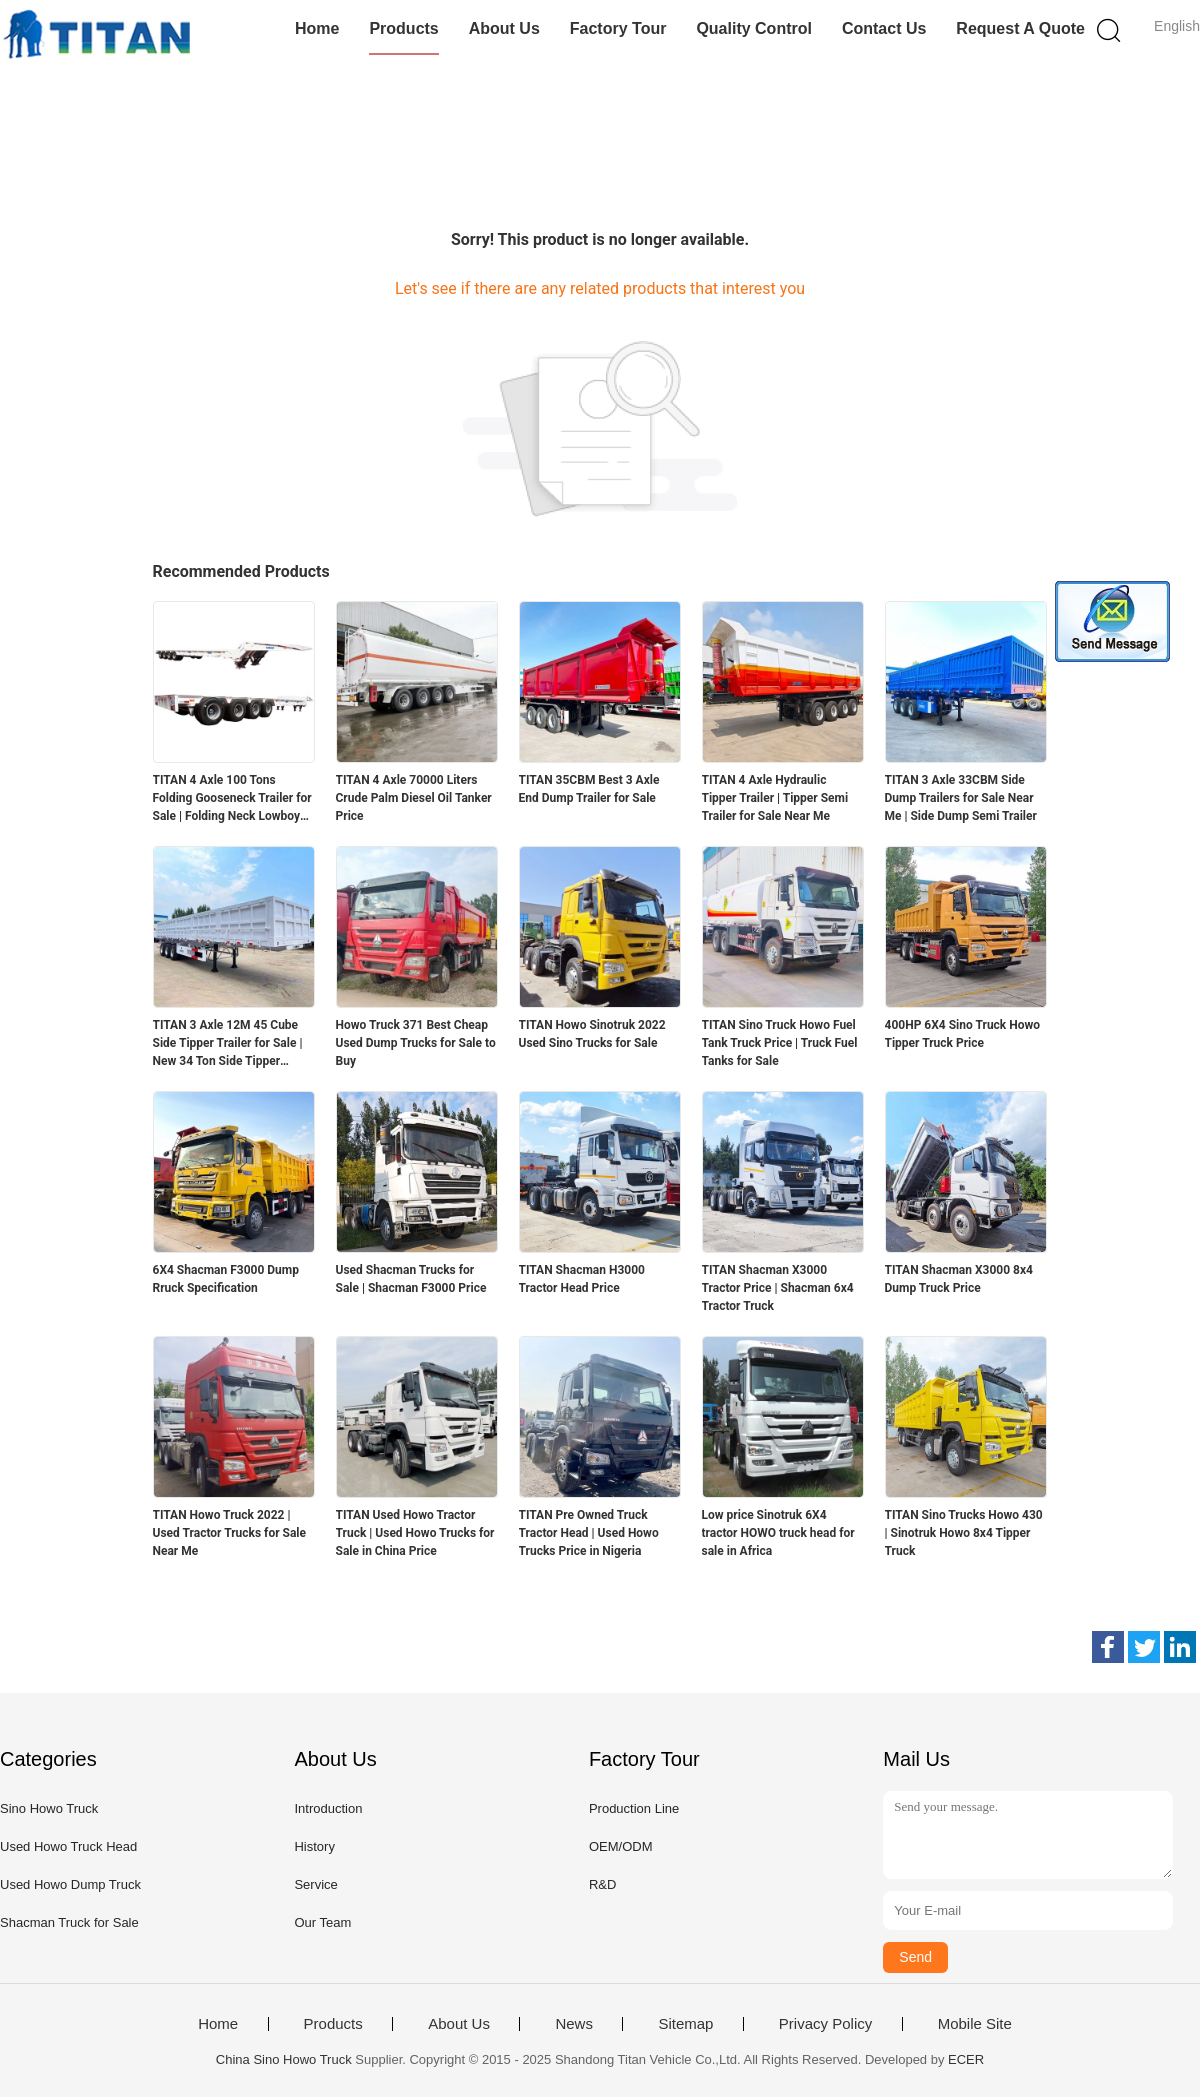 The height and width of the screenshot is (2097, 1200). I want to click on TITAN Sino Trucks Howo 430 | Sinotruk Howo 8x4 Tipper Truck, so click(964, 1533).